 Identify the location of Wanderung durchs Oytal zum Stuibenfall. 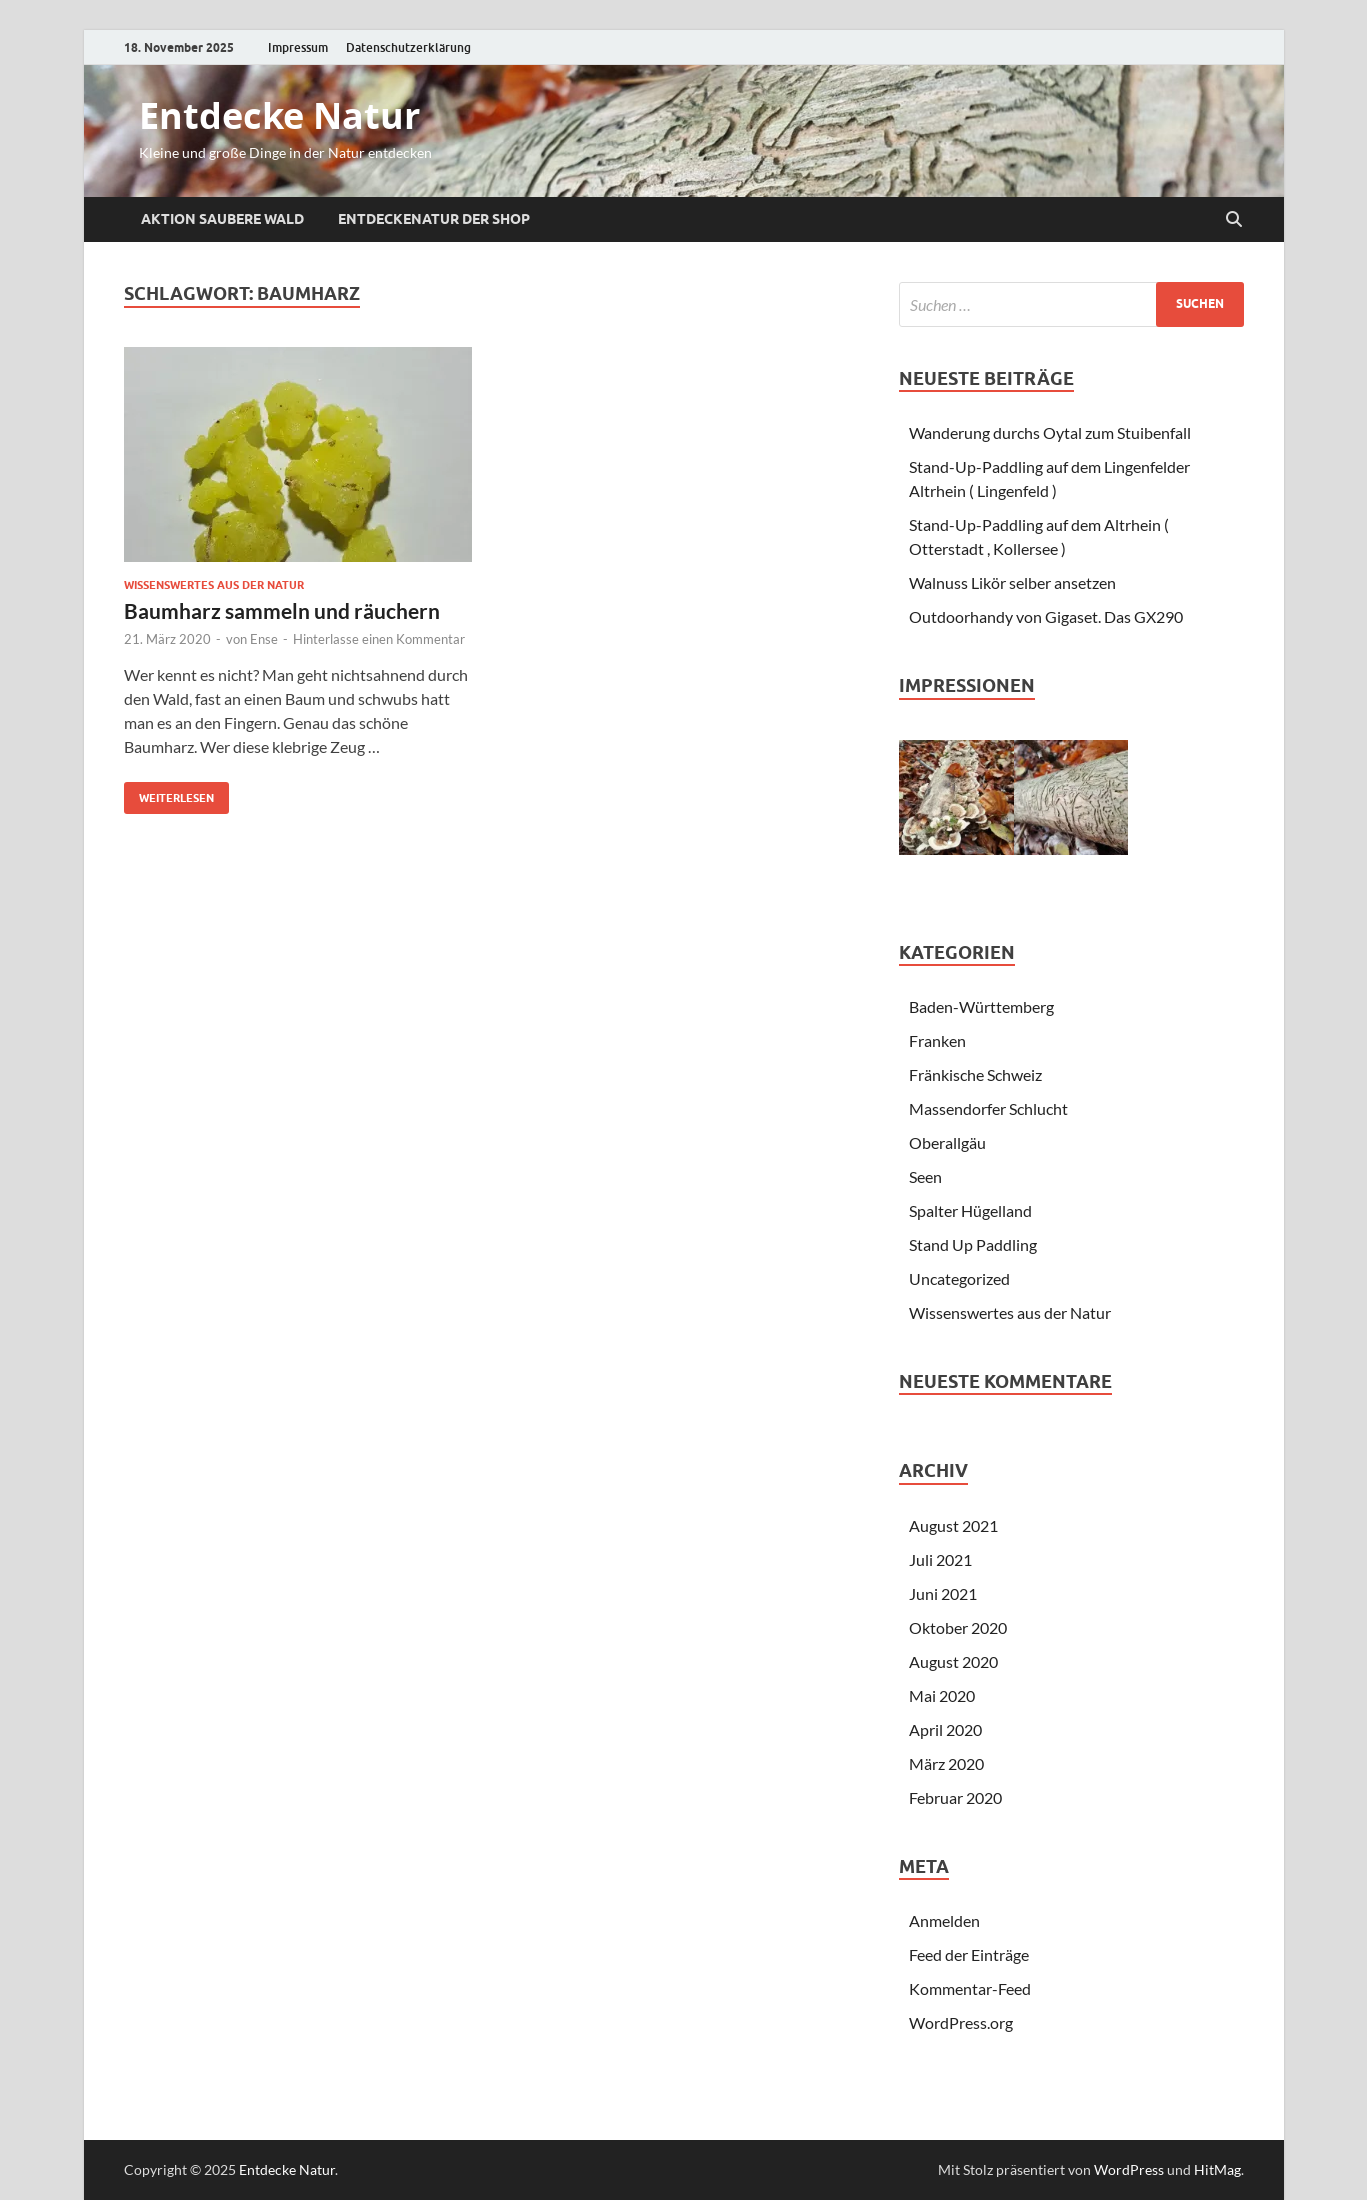
(1050, 432).